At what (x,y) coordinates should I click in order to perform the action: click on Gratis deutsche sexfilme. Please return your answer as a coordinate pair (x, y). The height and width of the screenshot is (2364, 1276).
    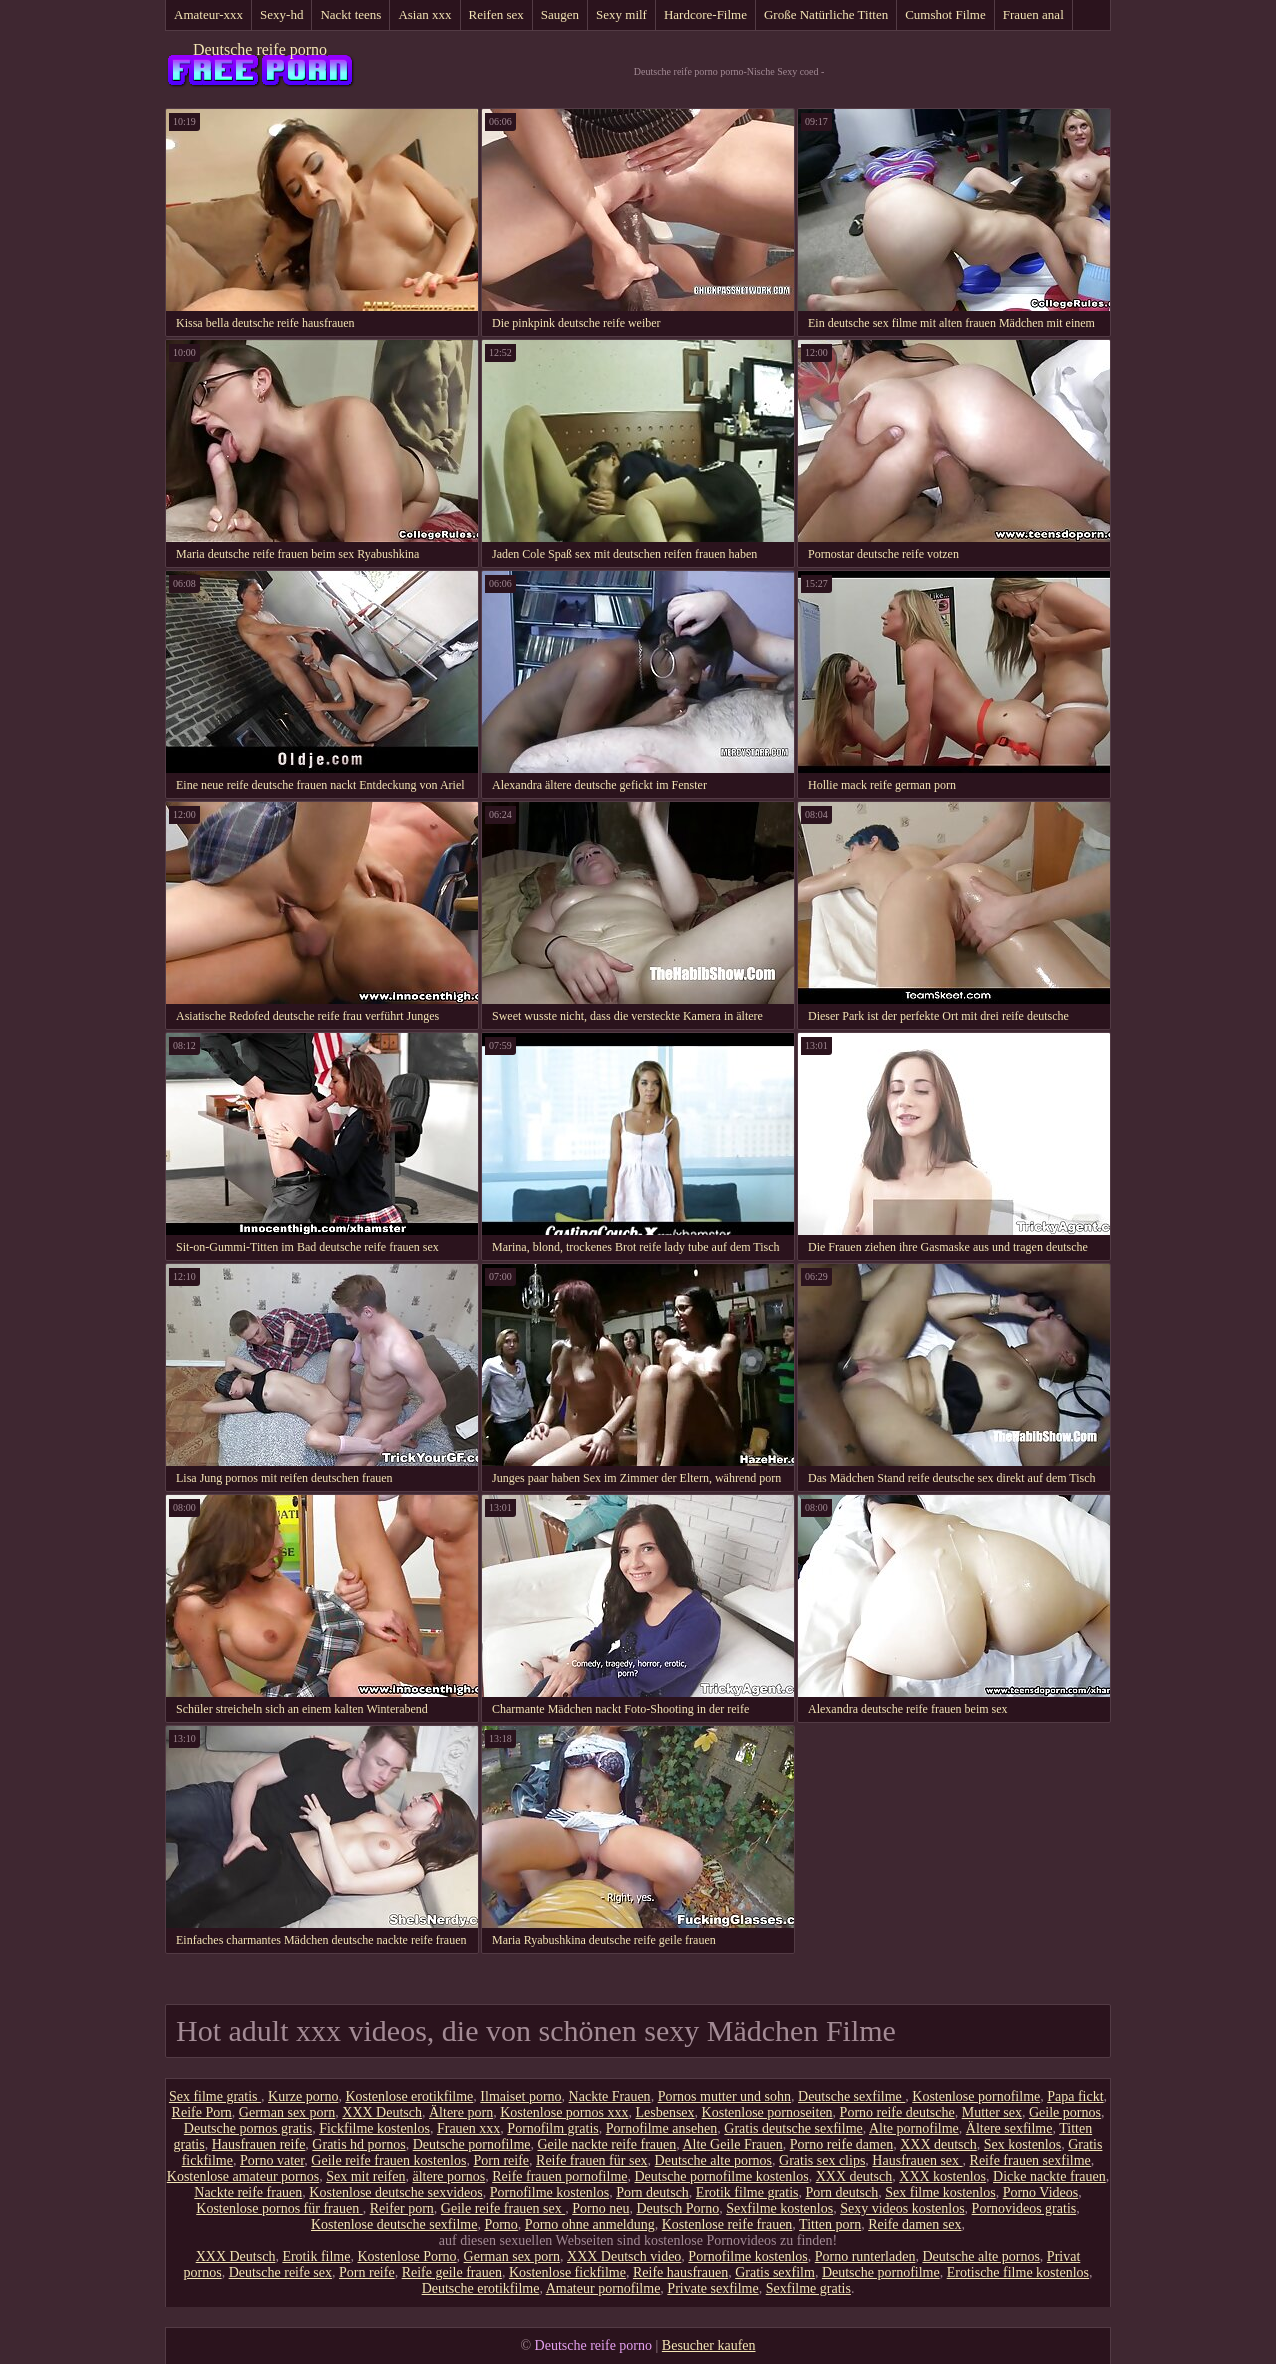
    Looking at the image, I should click on (793, 2128).